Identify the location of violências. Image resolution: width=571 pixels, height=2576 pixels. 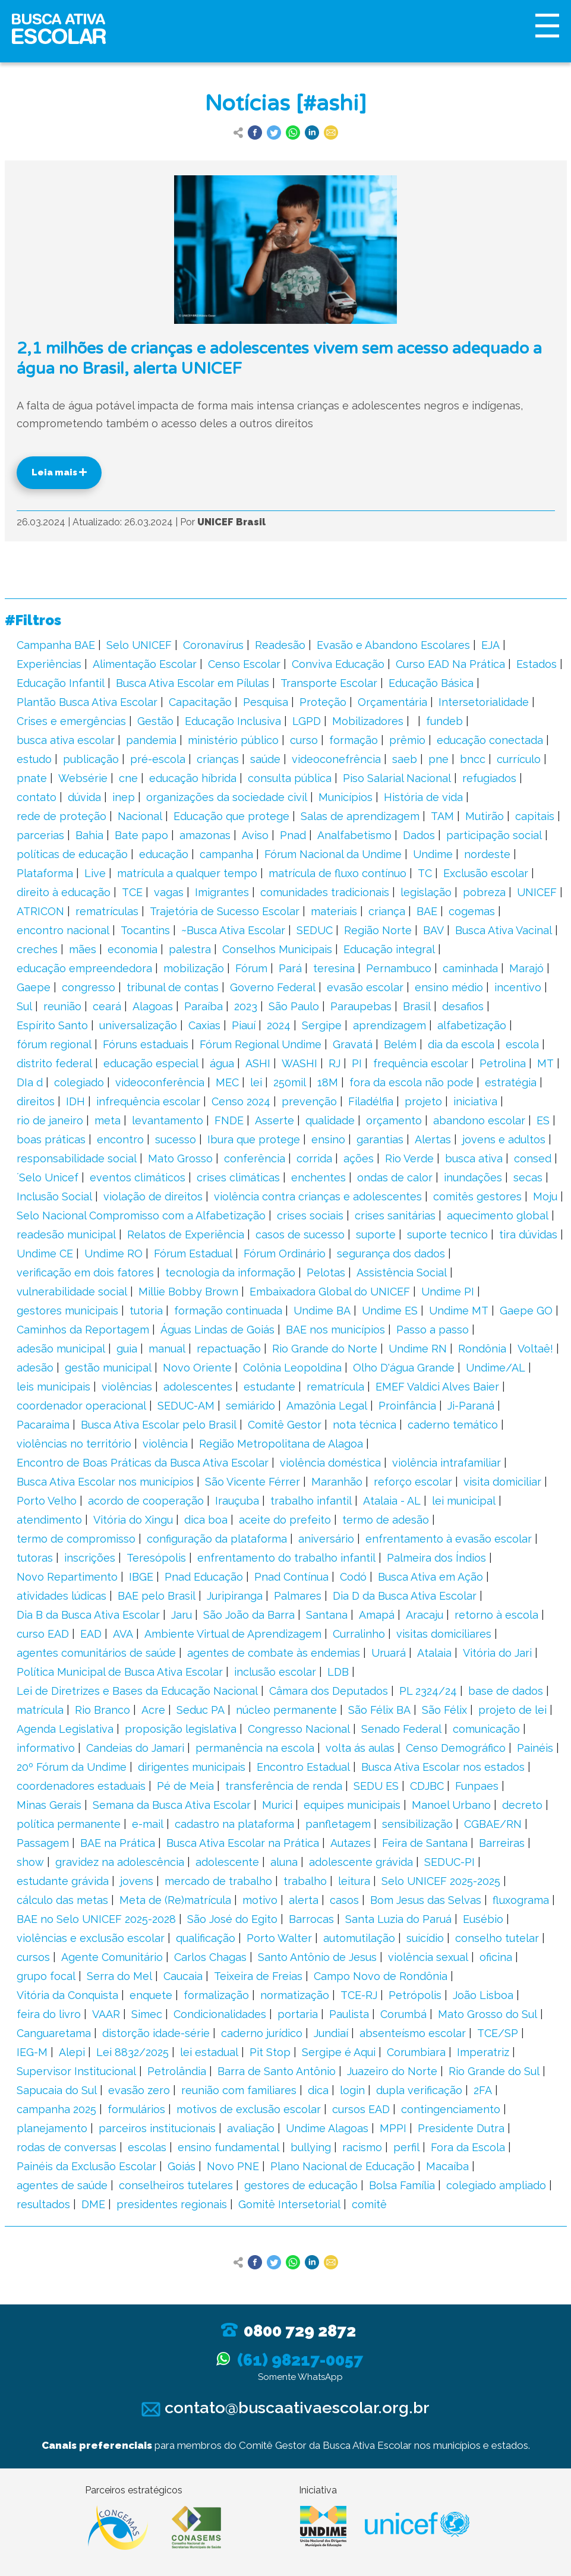
(127, 1386).